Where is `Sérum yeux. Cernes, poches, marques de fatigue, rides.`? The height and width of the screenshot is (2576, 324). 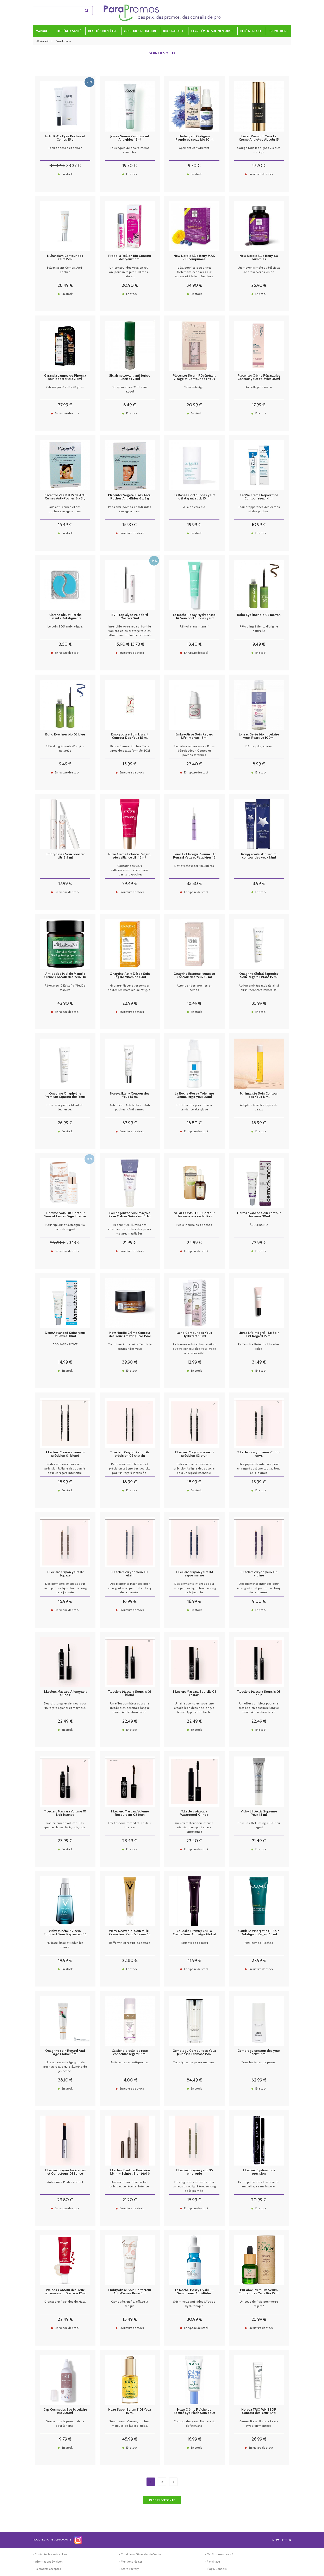
Sérum yeux. Cernes, poches, marques de fatigue, rides. is located at coordinates (129, 2423).